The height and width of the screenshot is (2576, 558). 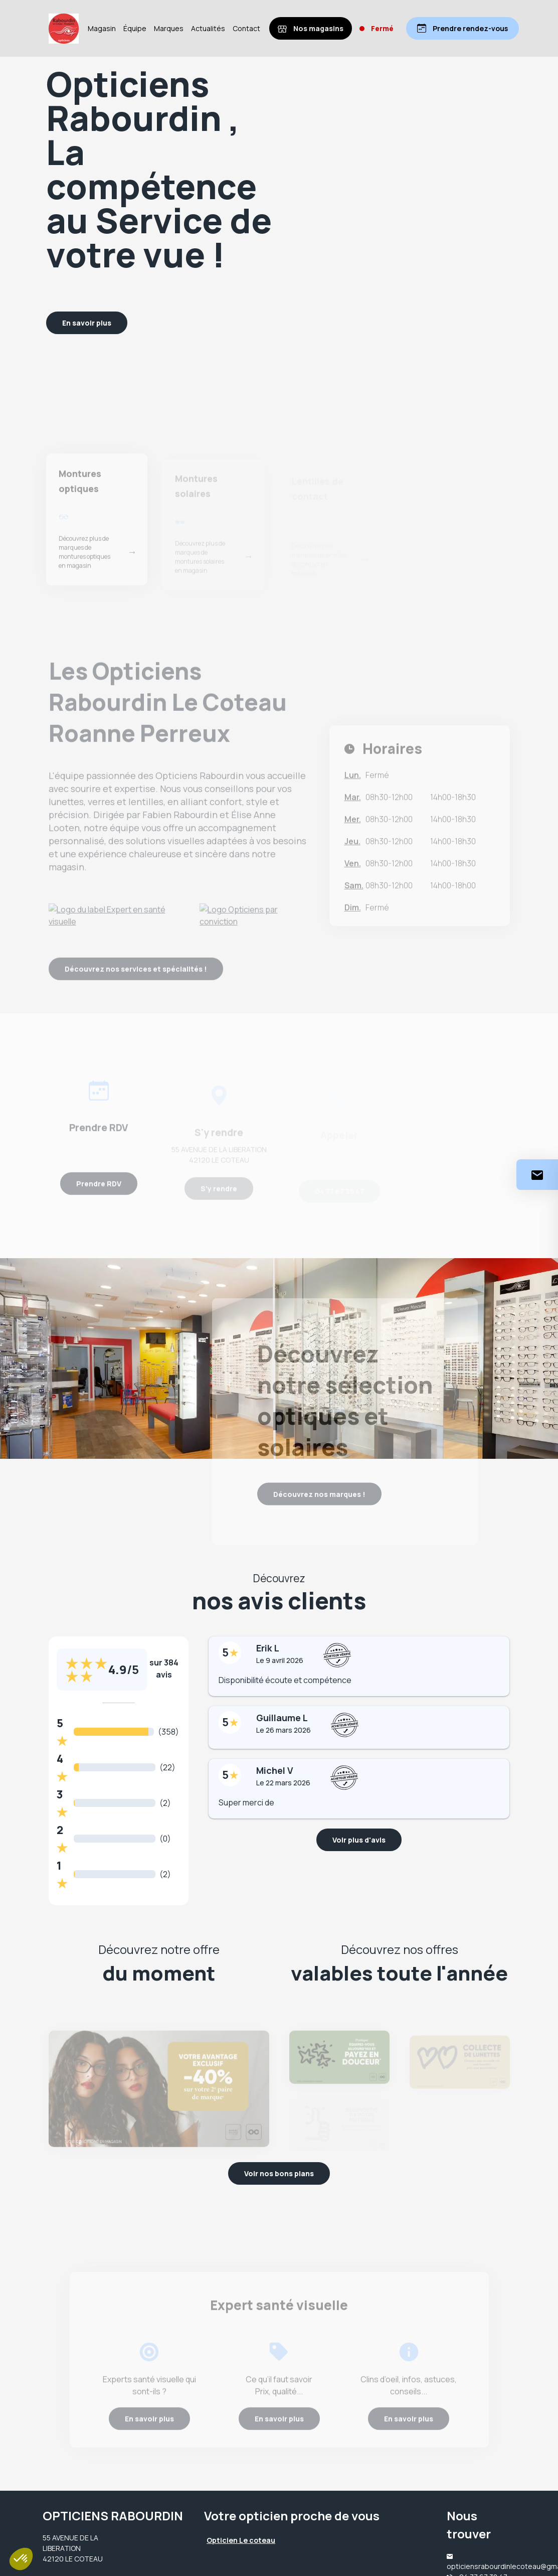 I want to click on Contact, so click(x=246, y=28).